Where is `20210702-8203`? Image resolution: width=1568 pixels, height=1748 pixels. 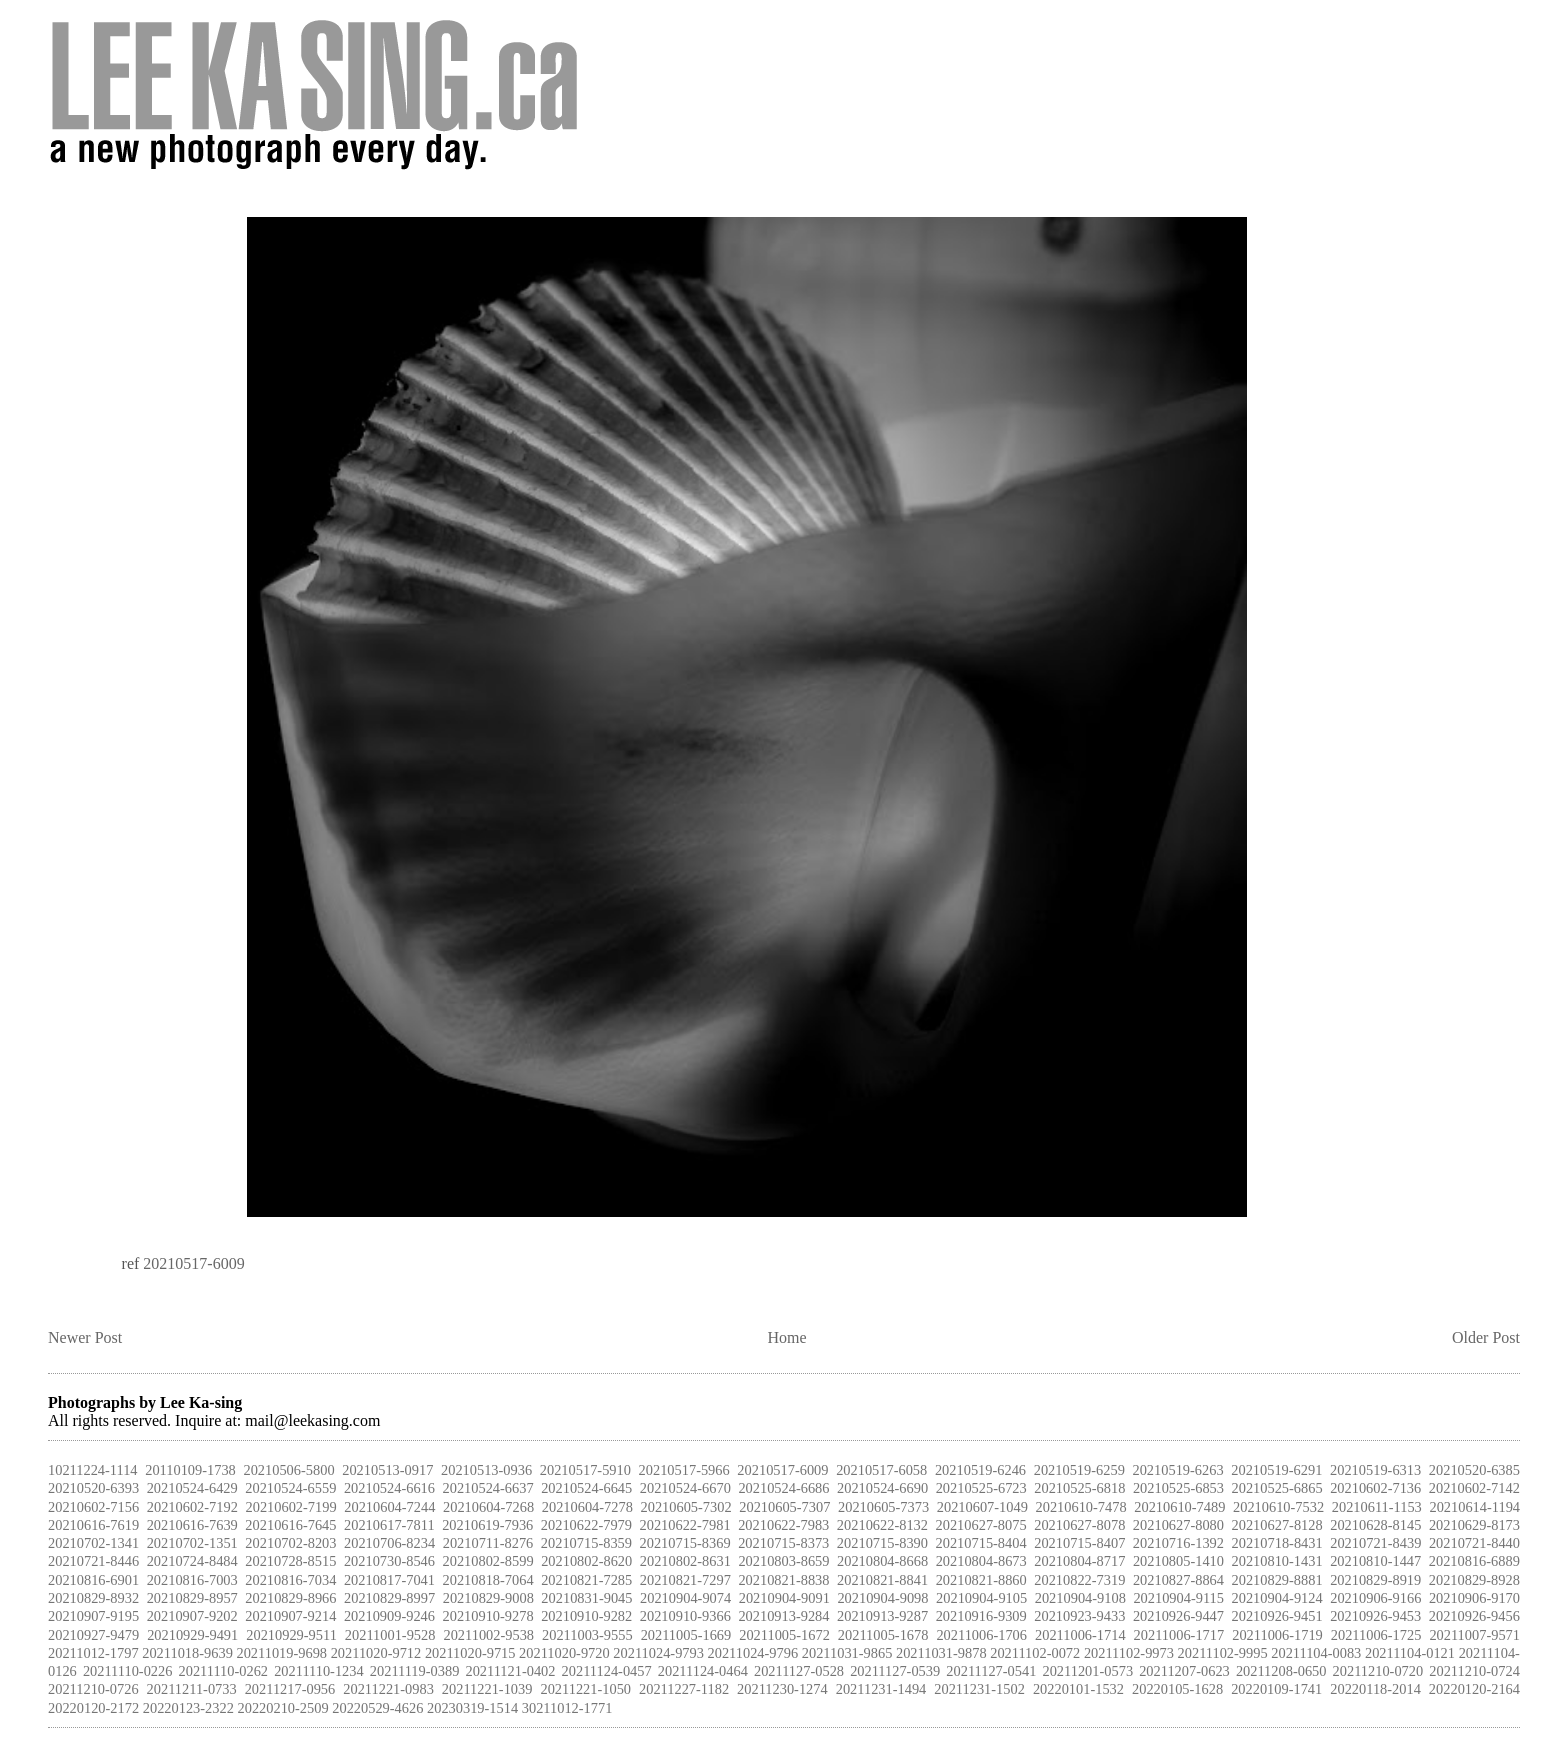
20210702-8203 is located at coordinates (290, 1543).